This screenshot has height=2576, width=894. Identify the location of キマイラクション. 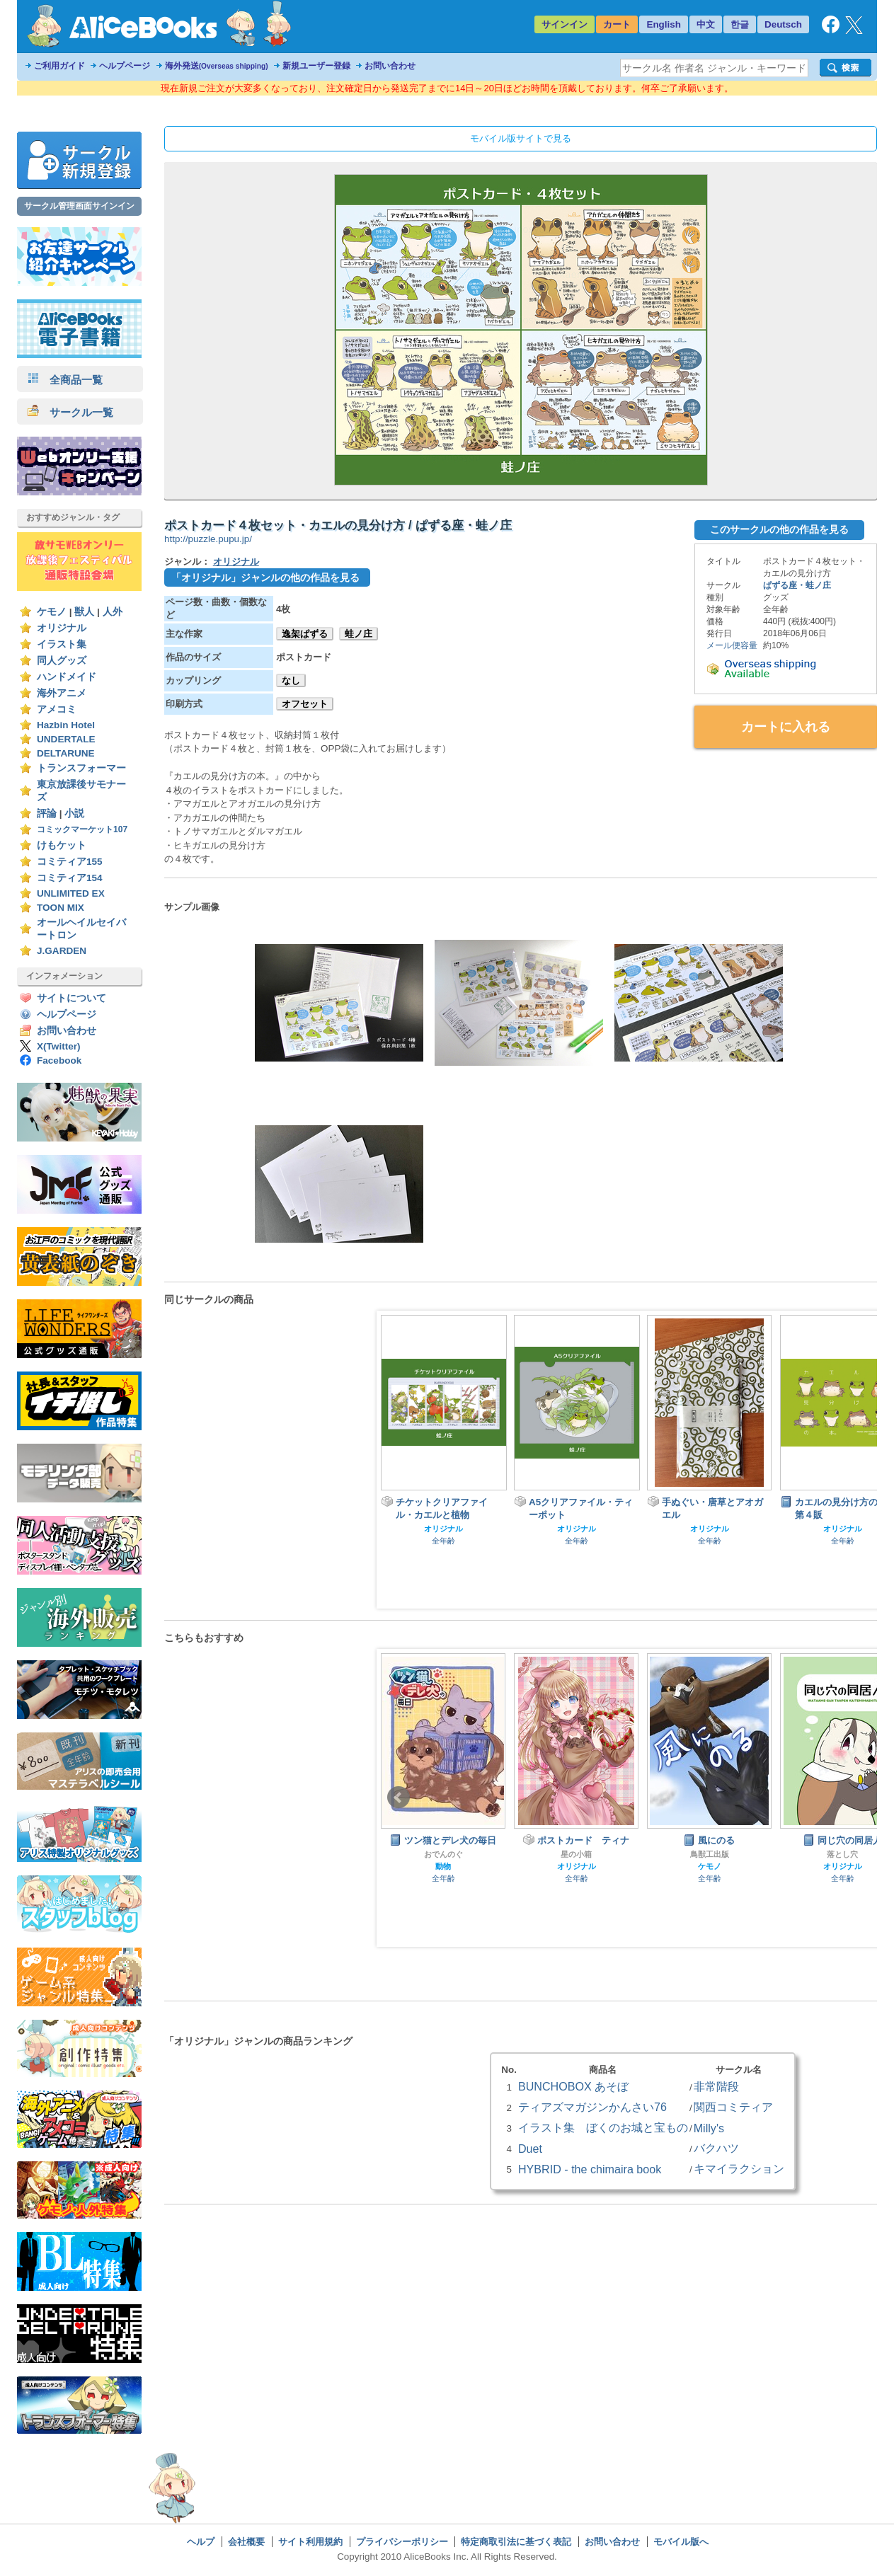
(739, 2168).